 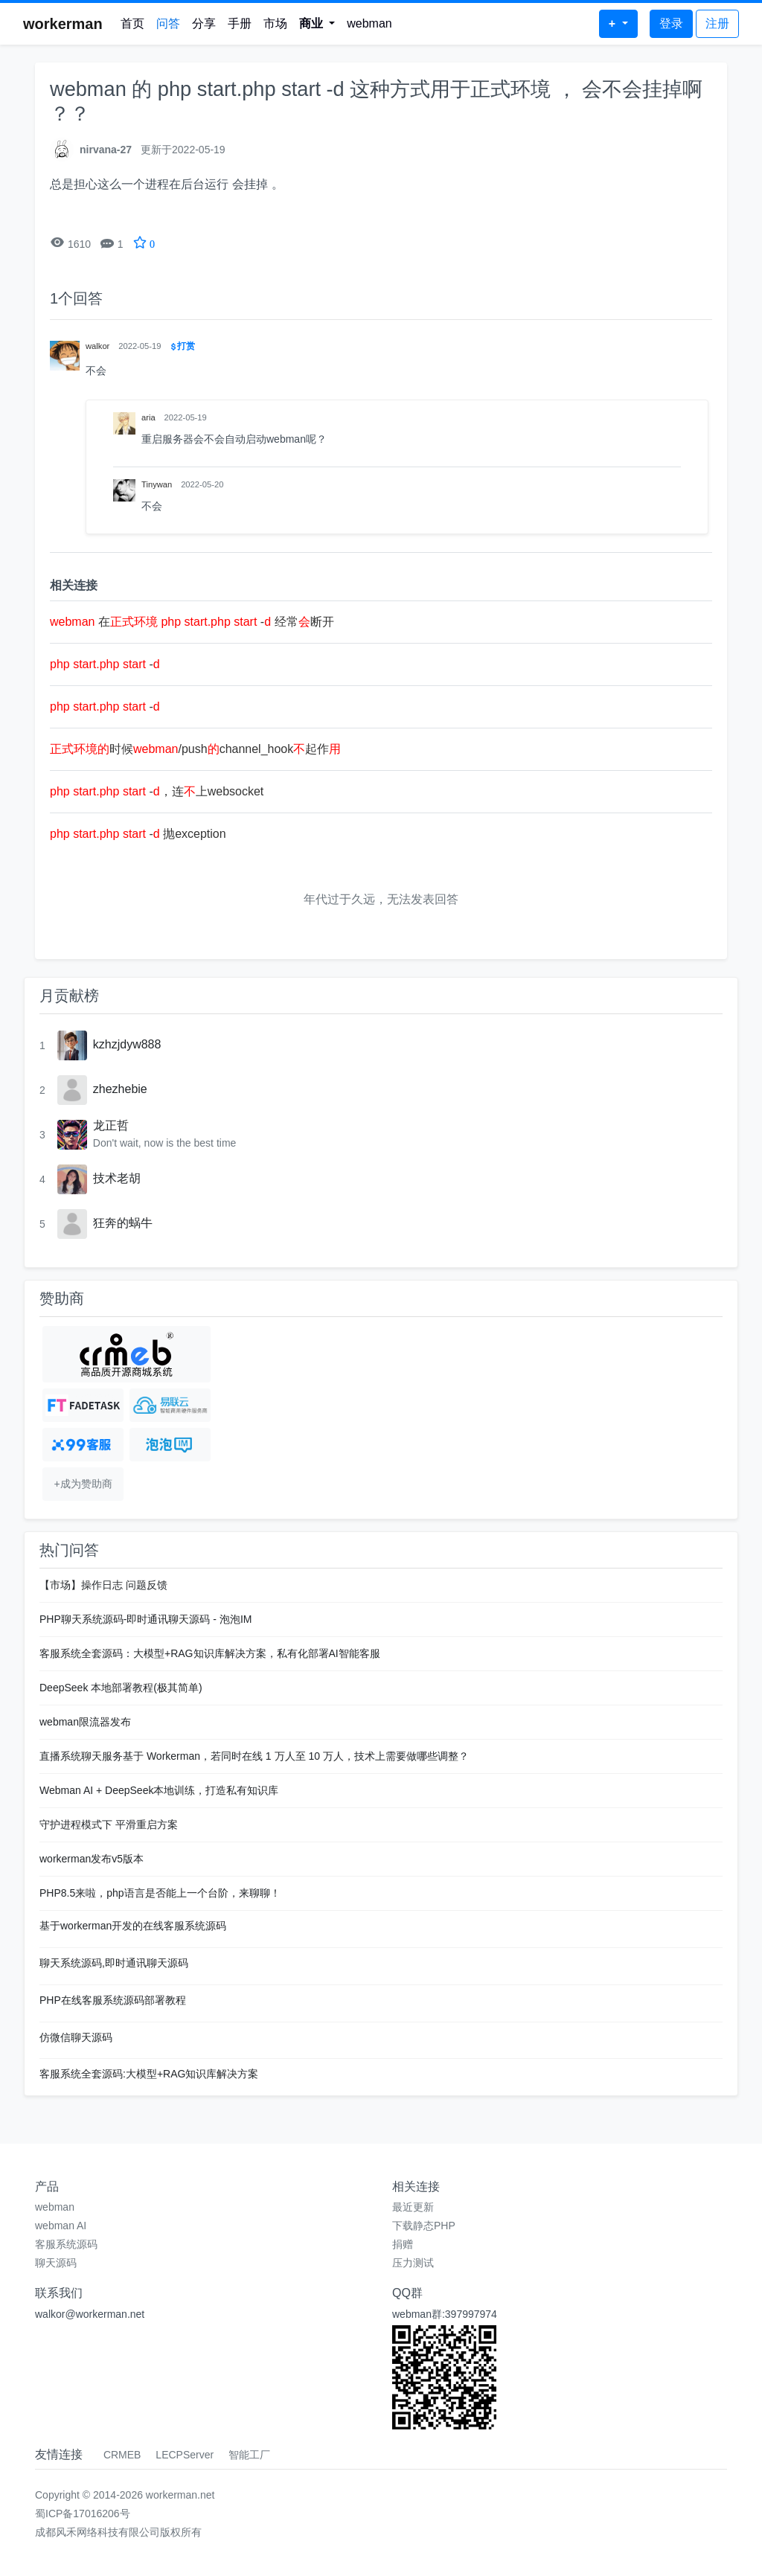 What do you see at coordinates (66, 2244) in the screenshot?
I see `客服系统源码` at bounding box center [66, 2244].